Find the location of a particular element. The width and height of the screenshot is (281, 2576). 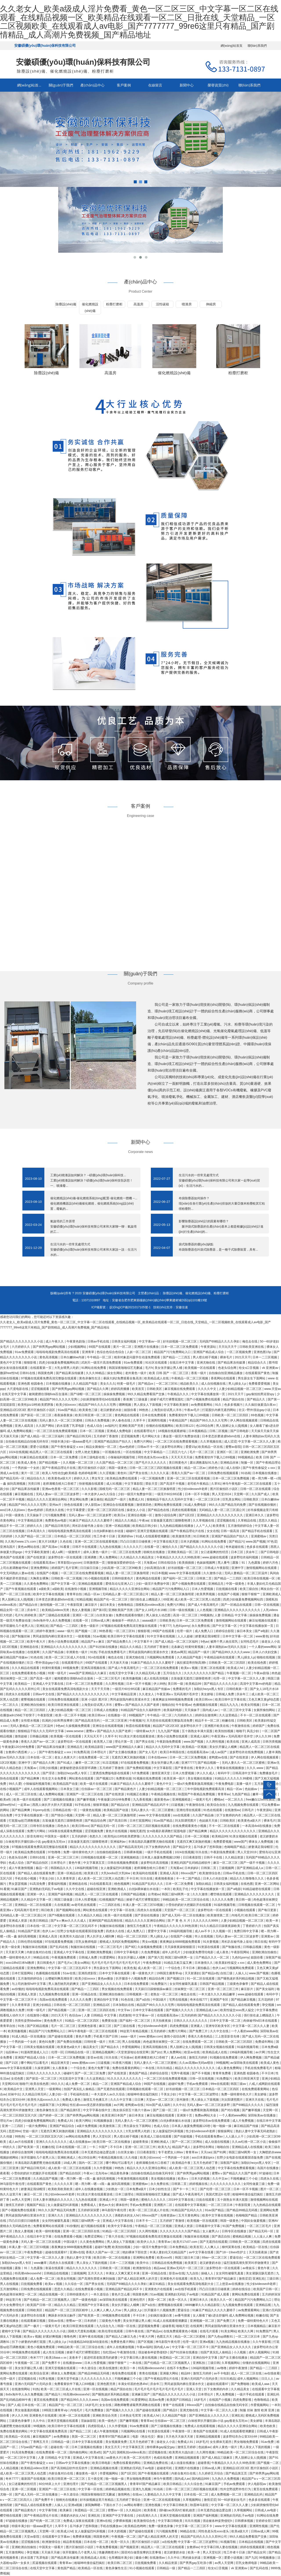

强h被cao哭高h打桩机崩溃 is located at coordinates (177, 2510).